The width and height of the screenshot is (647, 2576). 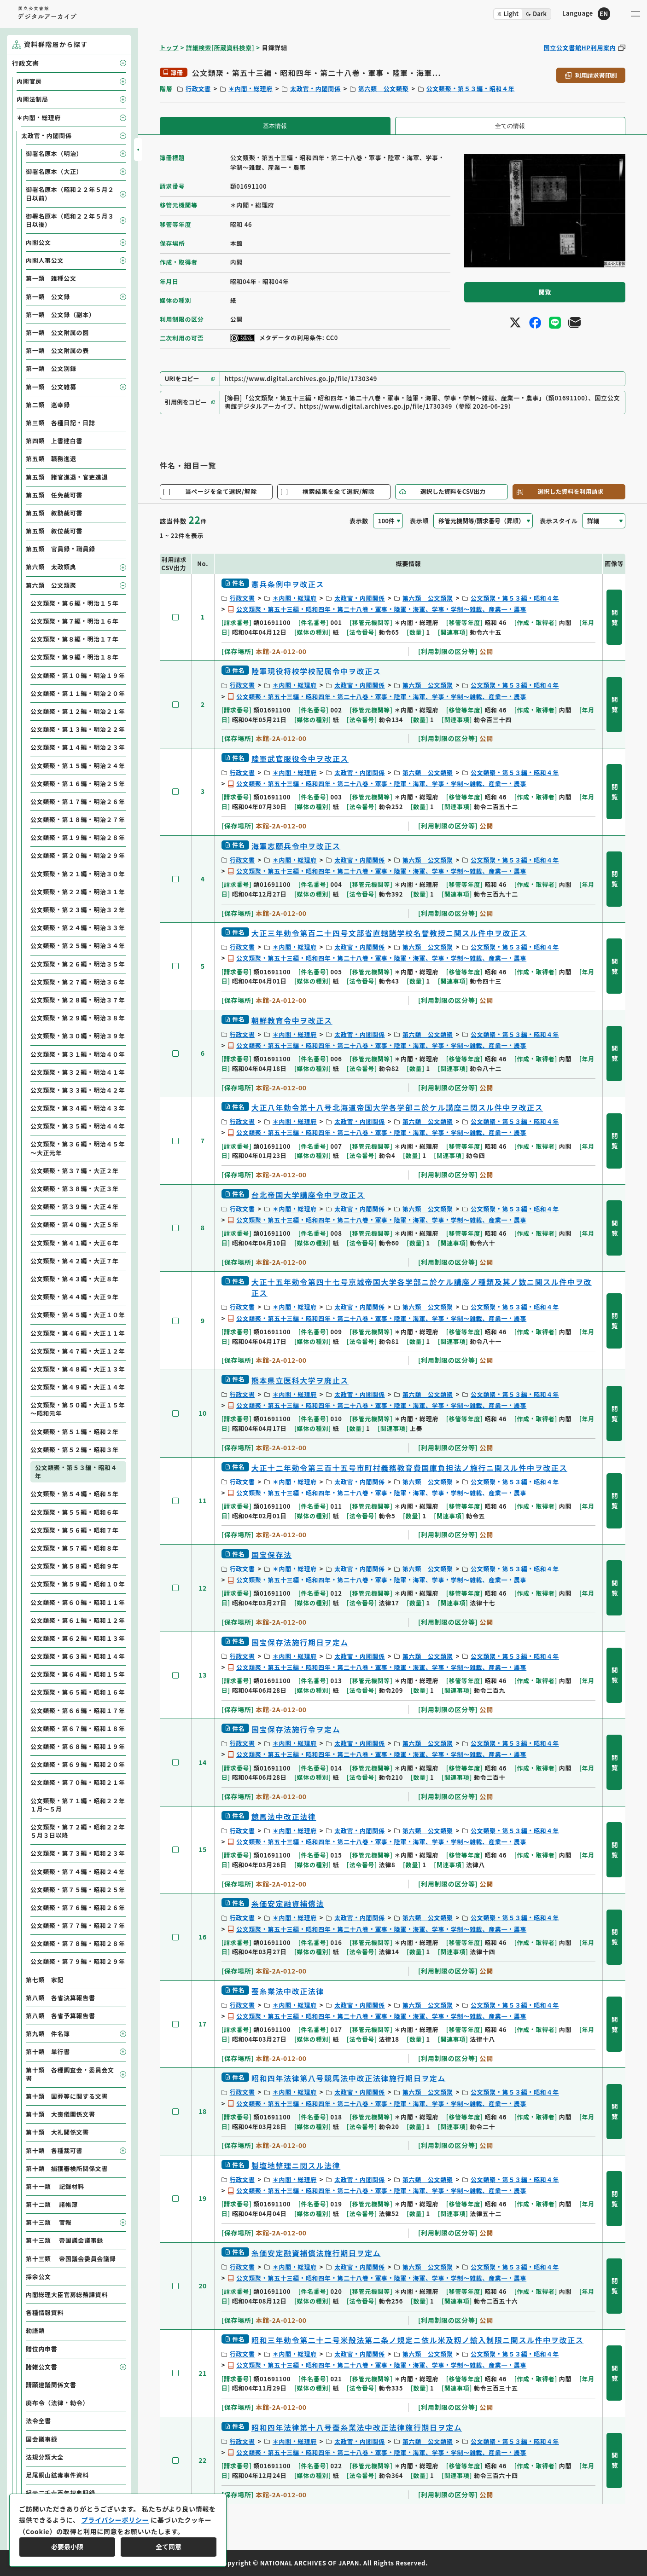 What do you see at coordinates (77, 1054) in the screenshot?
I see `公文類聚・第３１編・明治４０年` at bounding box center [77, 1054].